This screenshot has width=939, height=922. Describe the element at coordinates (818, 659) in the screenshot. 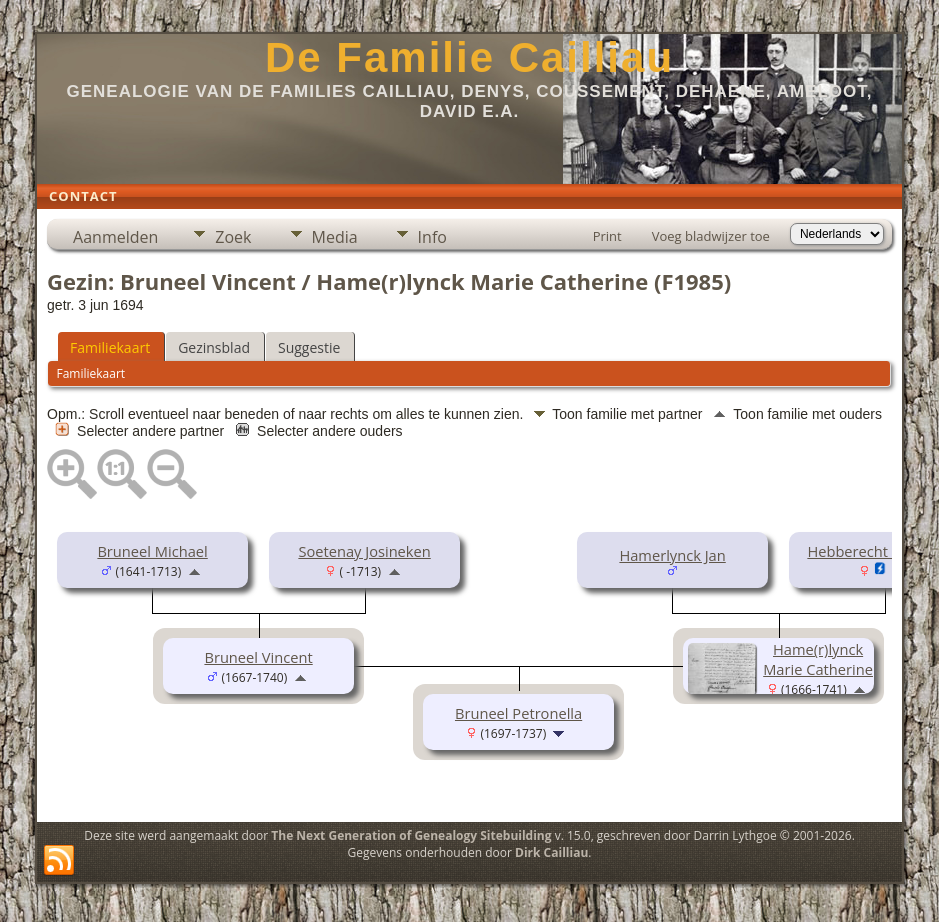

I see `Hame(r)lynck Marie Catherine` at that location.